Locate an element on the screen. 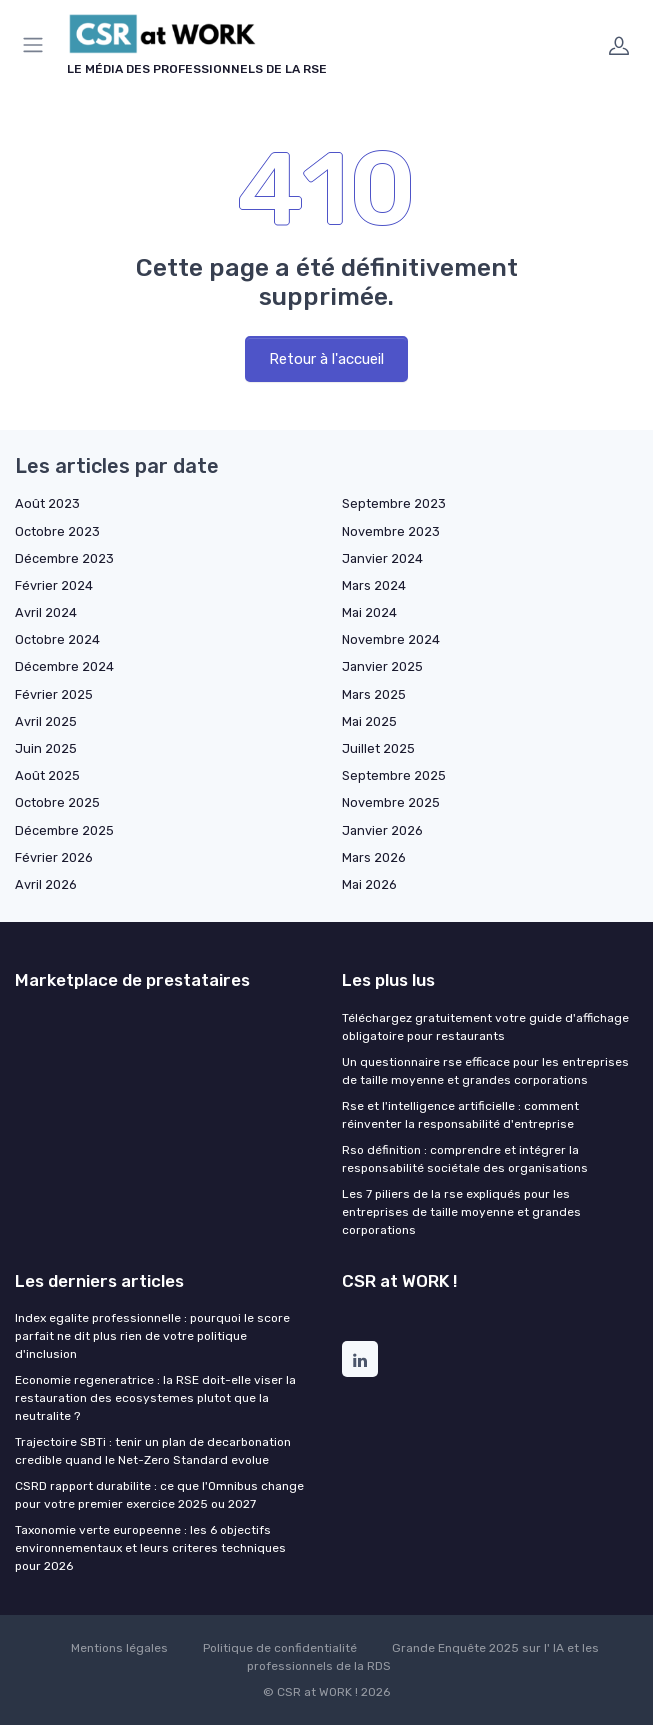  Novembre 2025 is located at coordinates (391, 802).